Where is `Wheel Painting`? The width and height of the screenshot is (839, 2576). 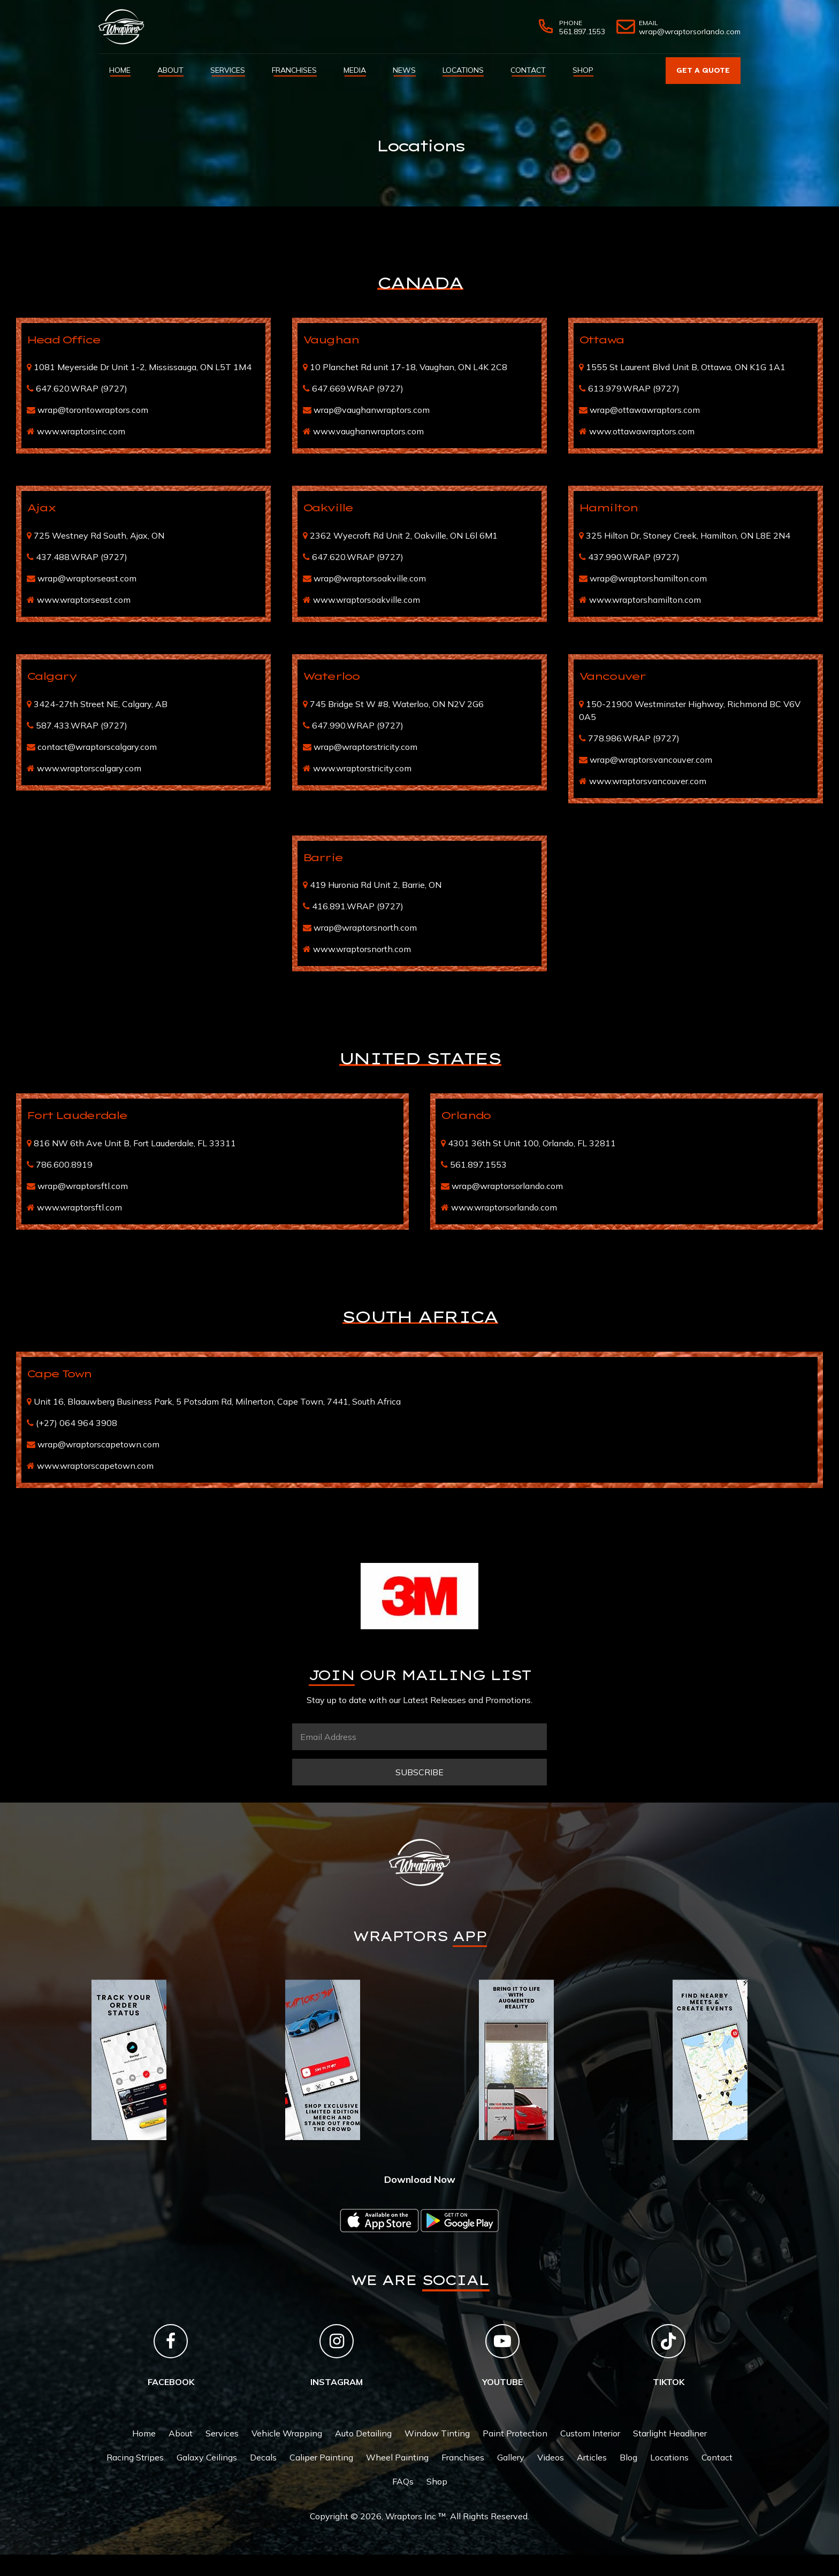
Wheel Painting is located at coordinates (397, 2457).